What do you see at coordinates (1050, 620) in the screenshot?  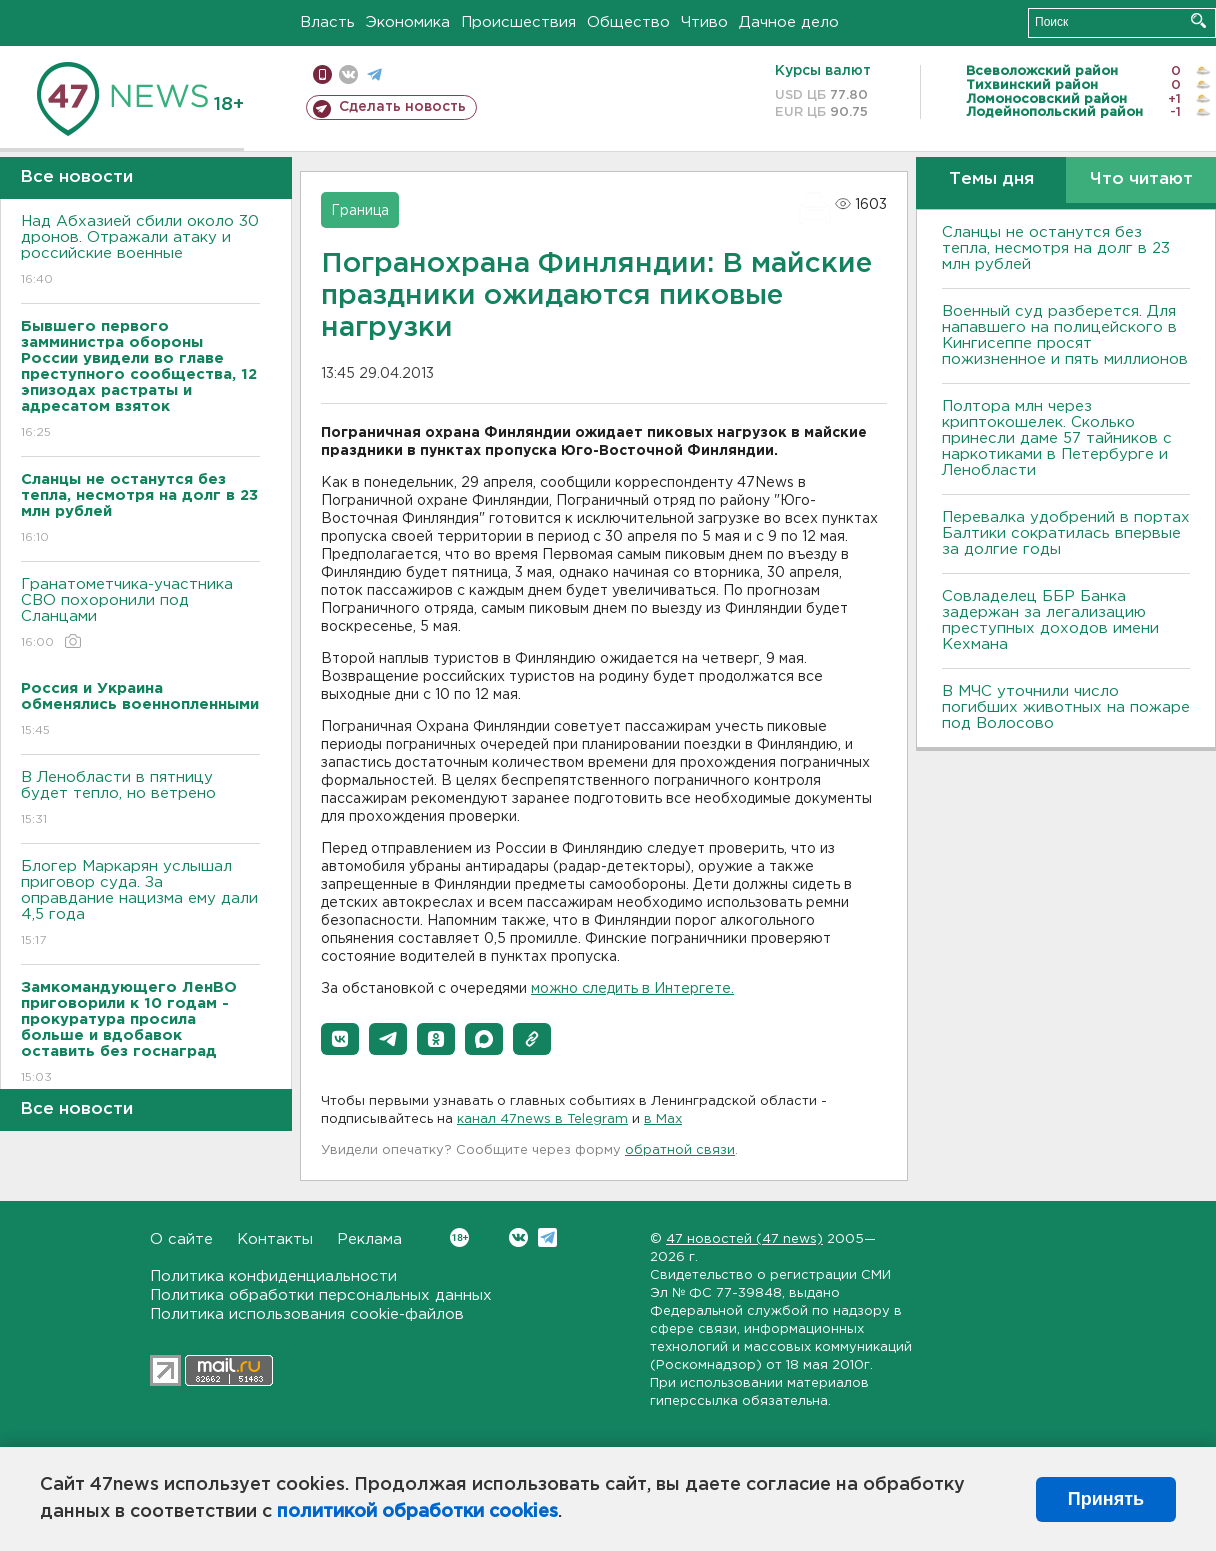 I see `Совладелец ББР Банка задержан за легализацию преступных доходов имени Кехмана` at bounding box center [1050, 620].